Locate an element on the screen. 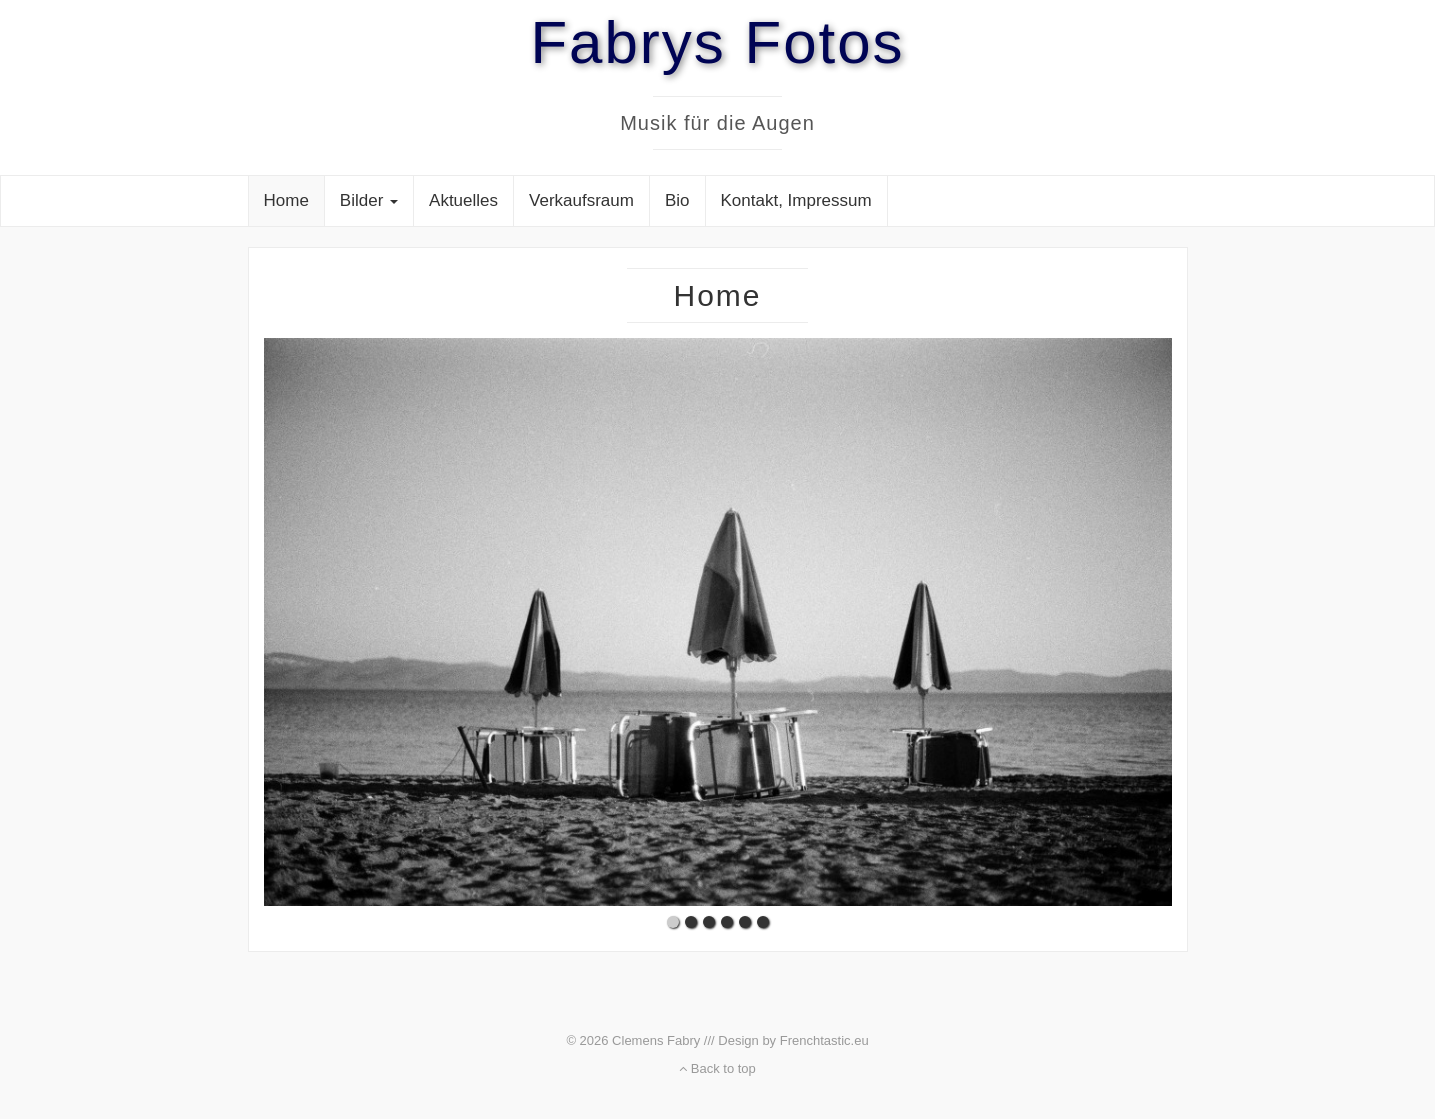 This screenshot has width=1435, height=1119. Verkaufsraum is located at coordinates (581, 200).